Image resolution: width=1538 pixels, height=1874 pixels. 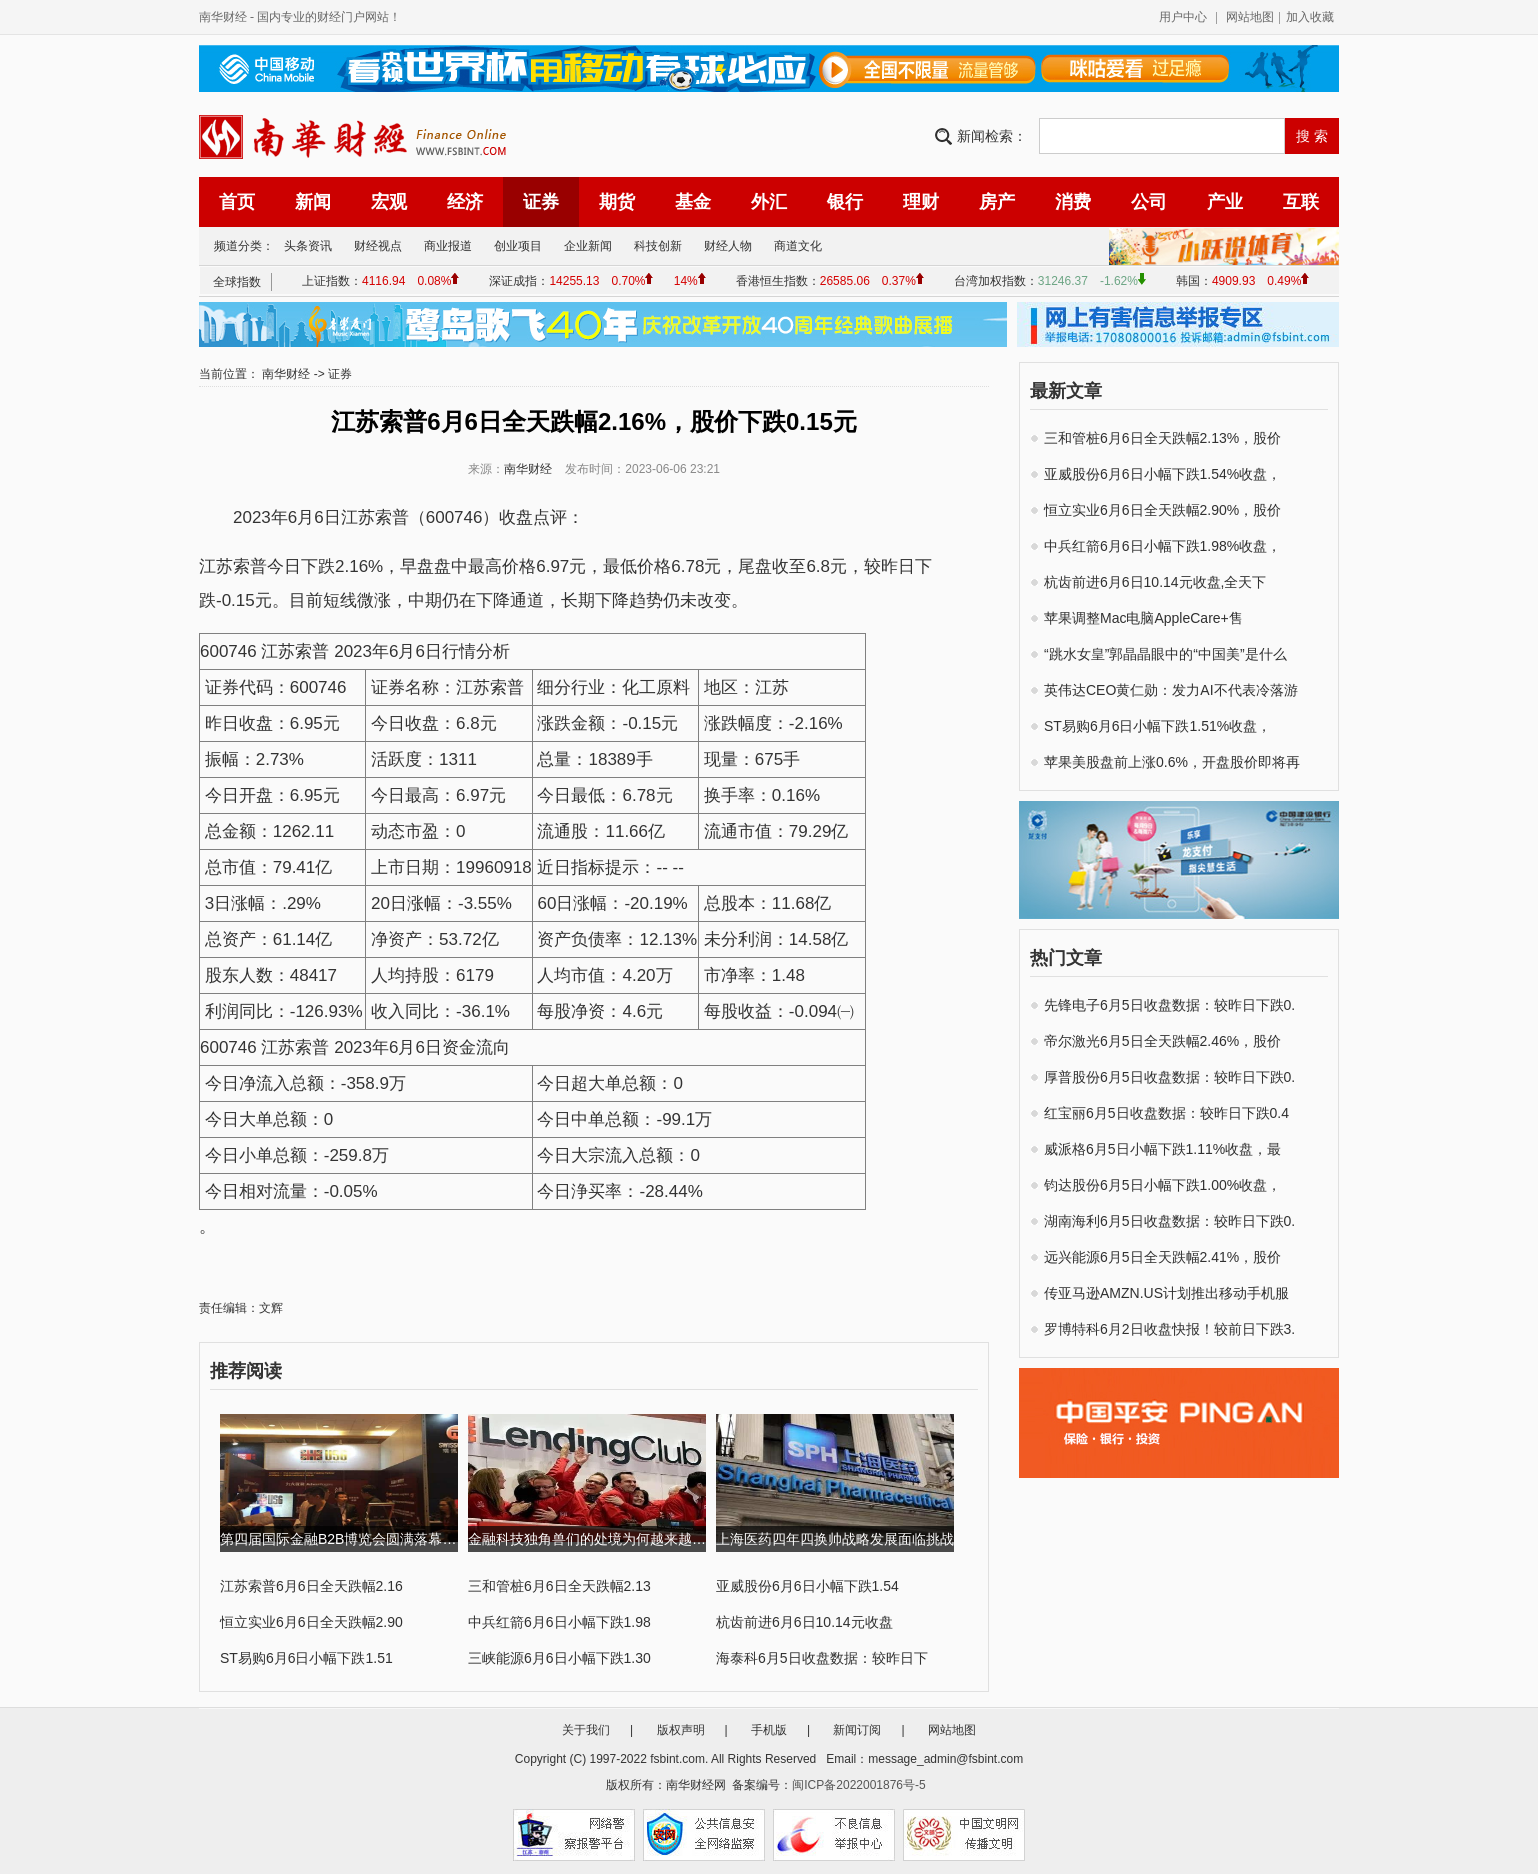 What do you see at coordinates (845, 202) in the screenshot?
I see `银行` at bounding box center [845, 202].